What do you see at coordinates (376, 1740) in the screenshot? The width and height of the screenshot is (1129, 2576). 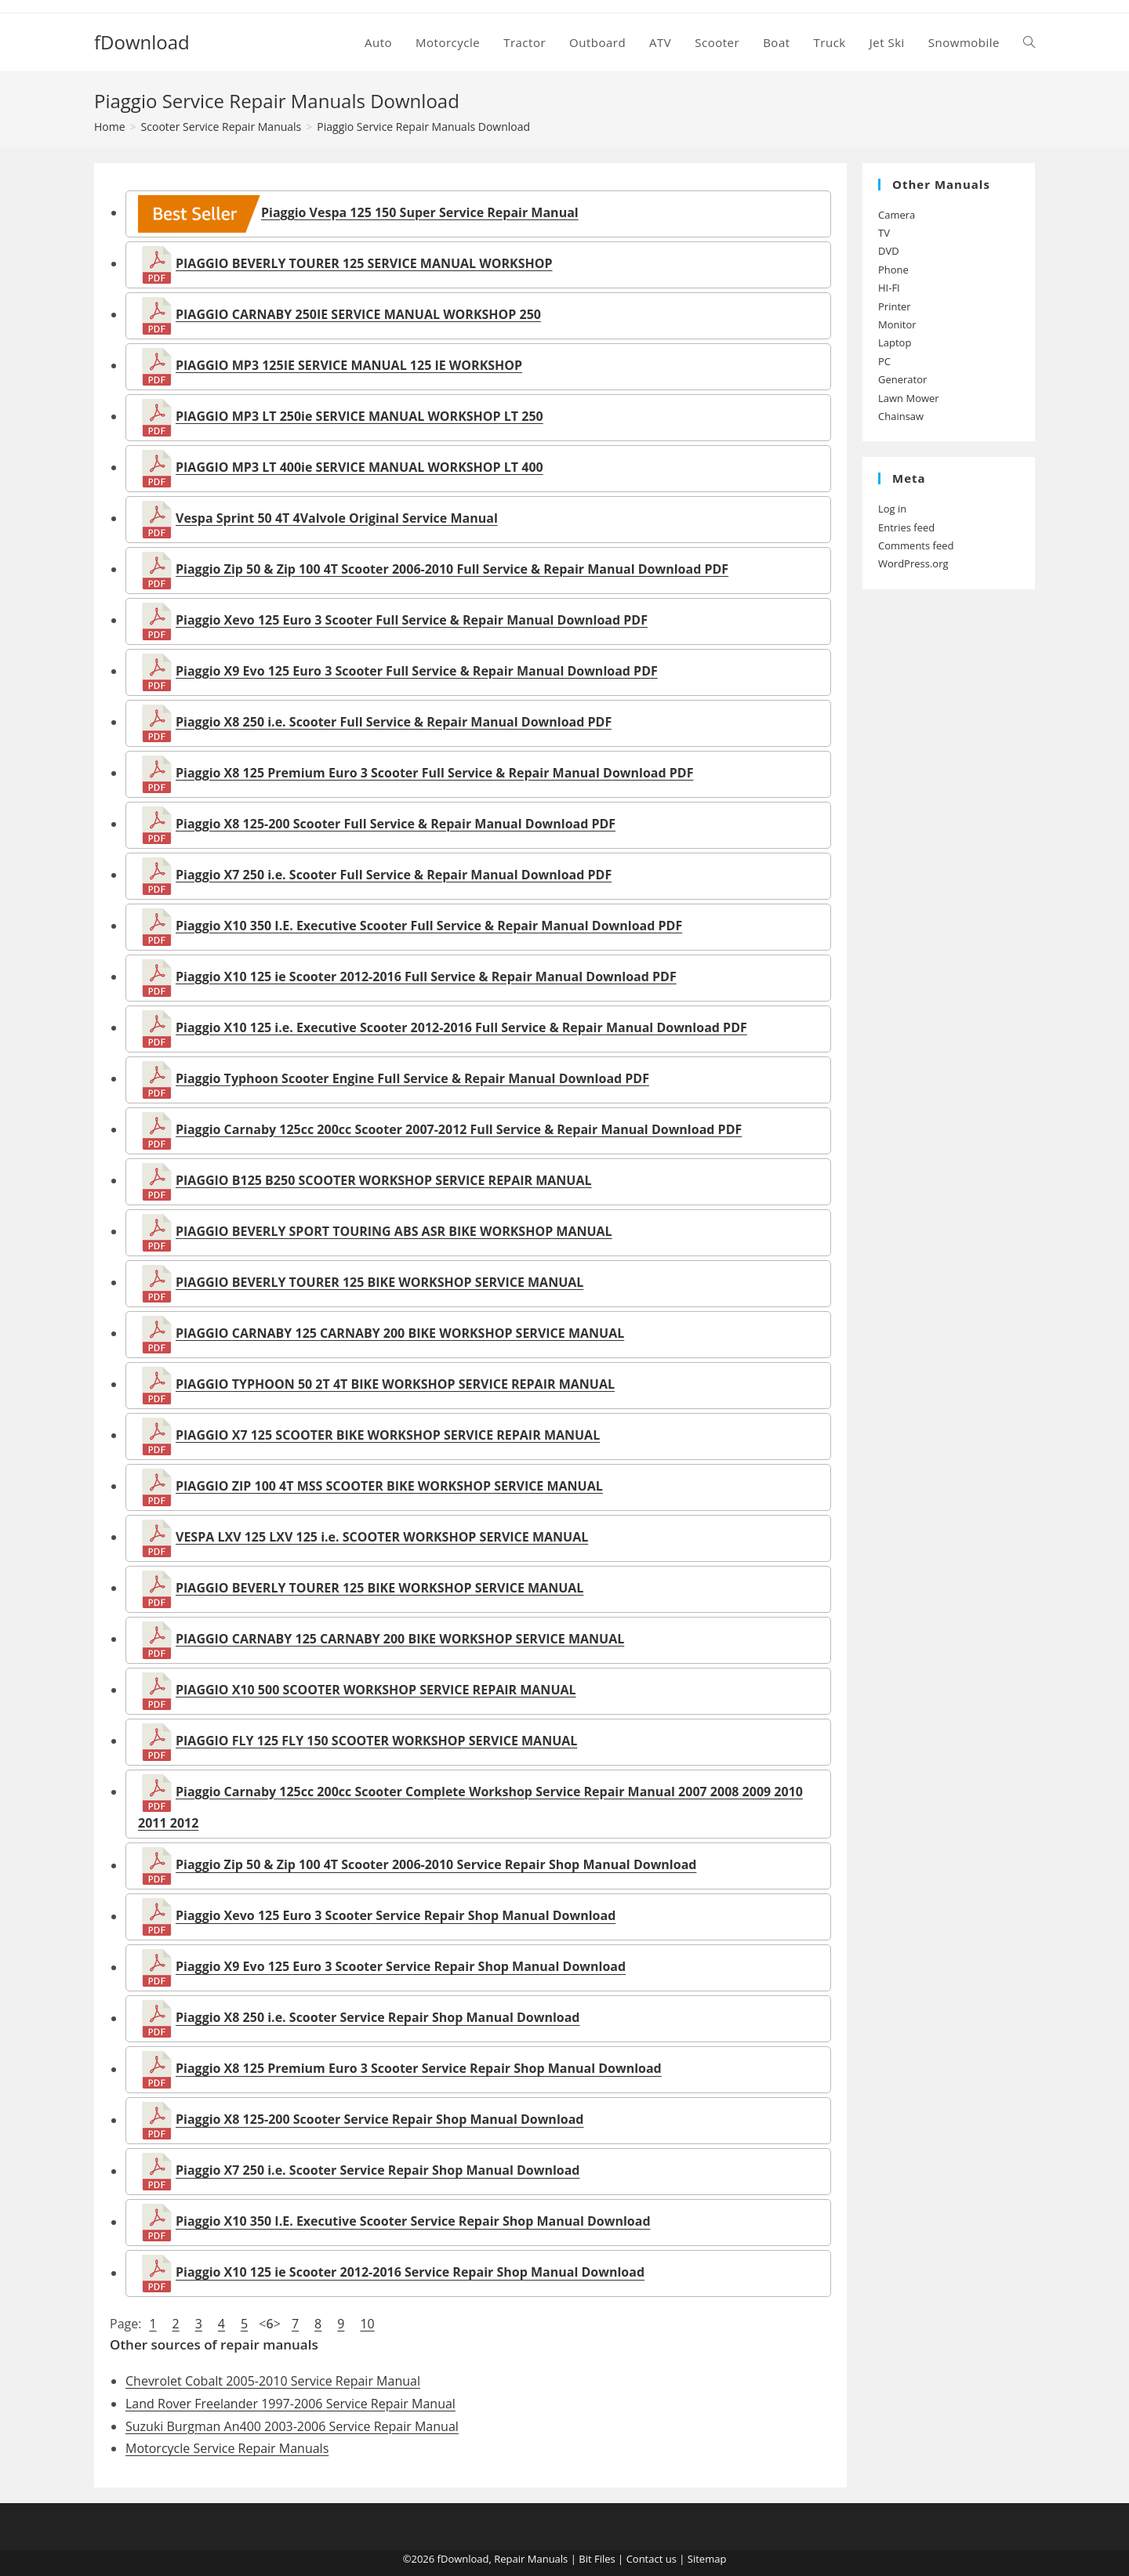 I see `PIAGGIO FLY 125 FLY 150 SCOOTER WORKSHOP SERVICE MANUAL` at bounding box center [376, 1740].